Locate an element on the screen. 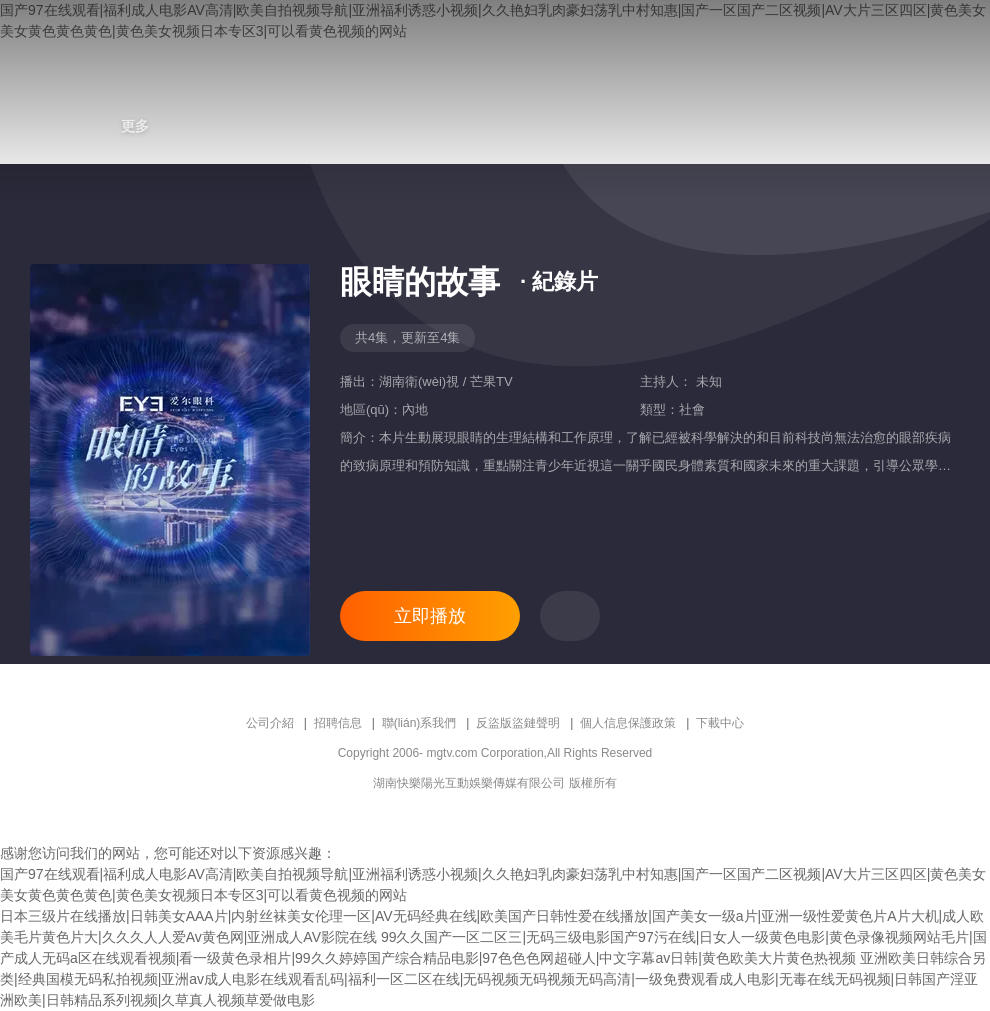 The width and height of the screenshot is (990, 1011). 立即播放 is located at coordinates (430, 616).